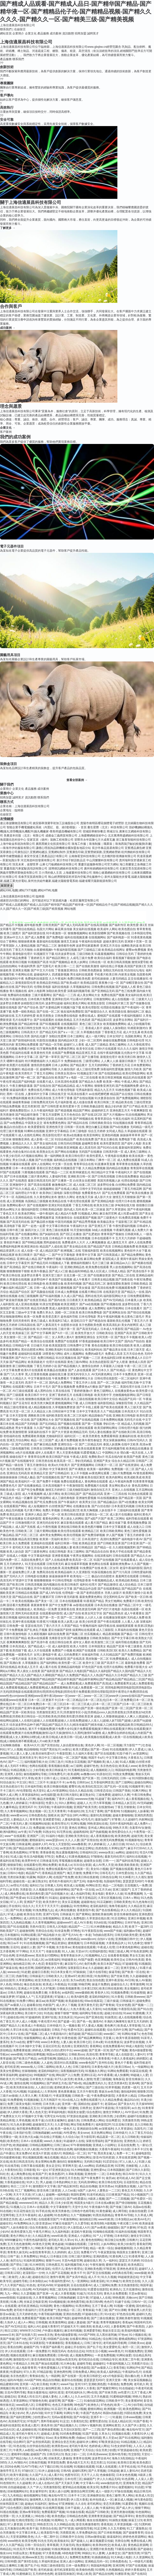 The width and height of the screenshot is (154, 2576). I want to click on 老司机综合在线, so click(88, 2359).